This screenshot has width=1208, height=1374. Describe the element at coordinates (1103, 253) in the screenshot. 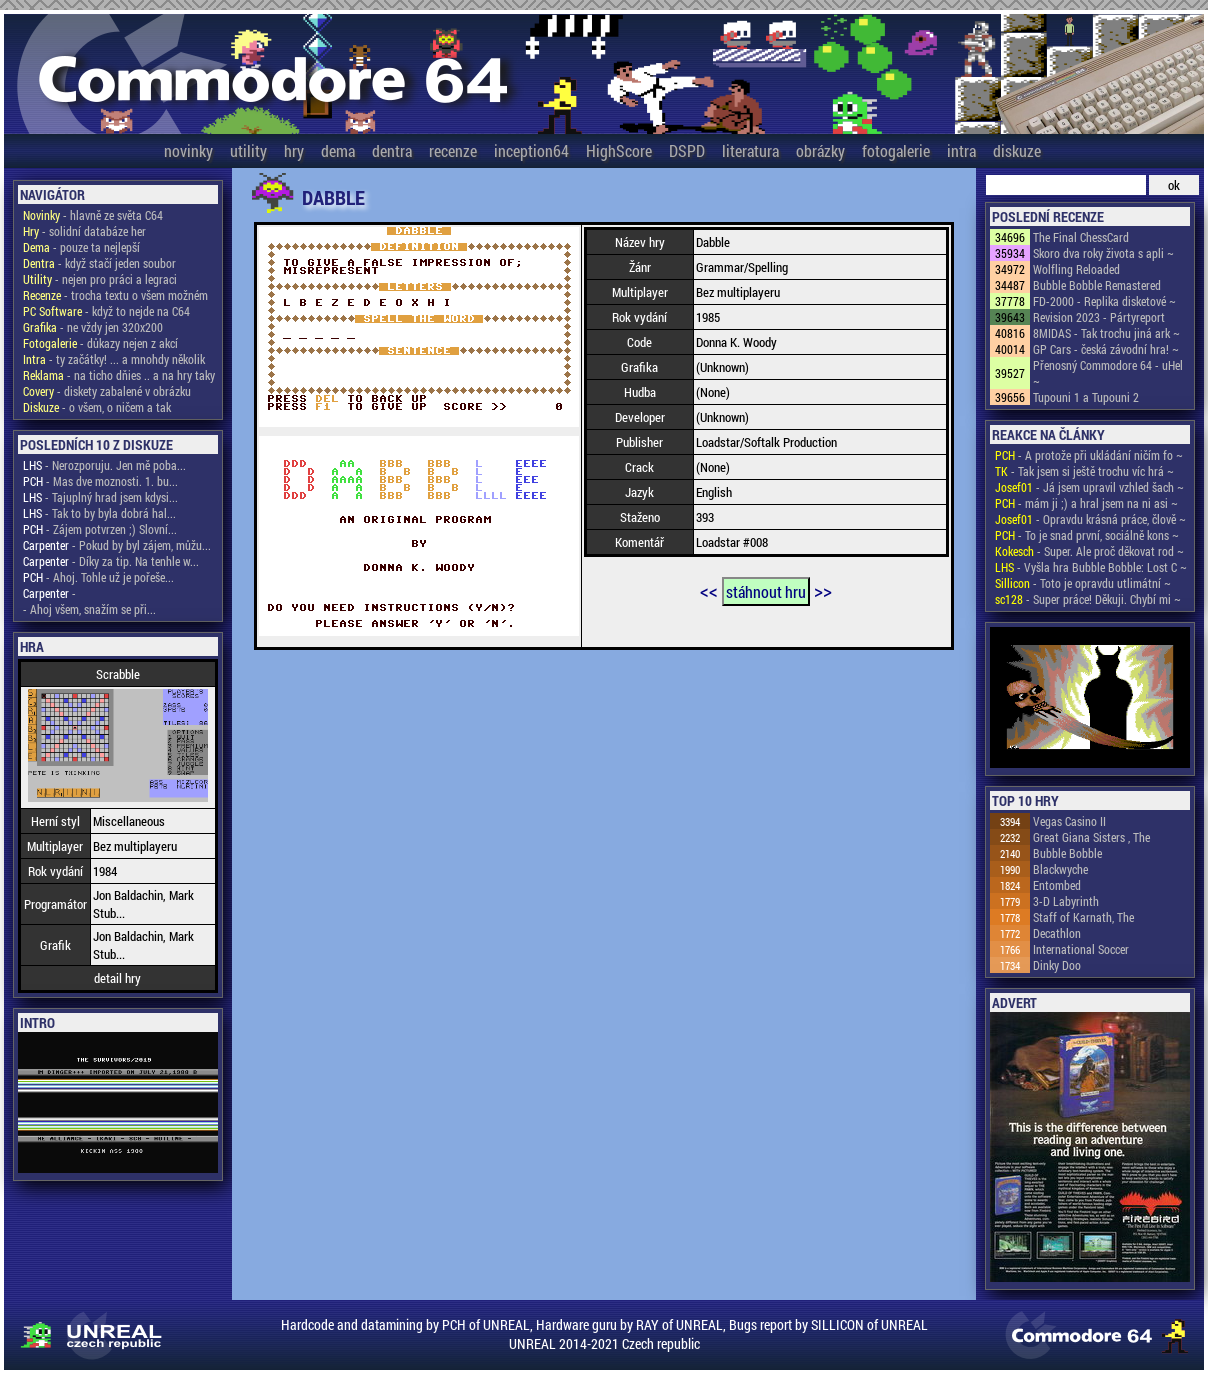

I see `Skoro dva roky života s apli ~` at that location.